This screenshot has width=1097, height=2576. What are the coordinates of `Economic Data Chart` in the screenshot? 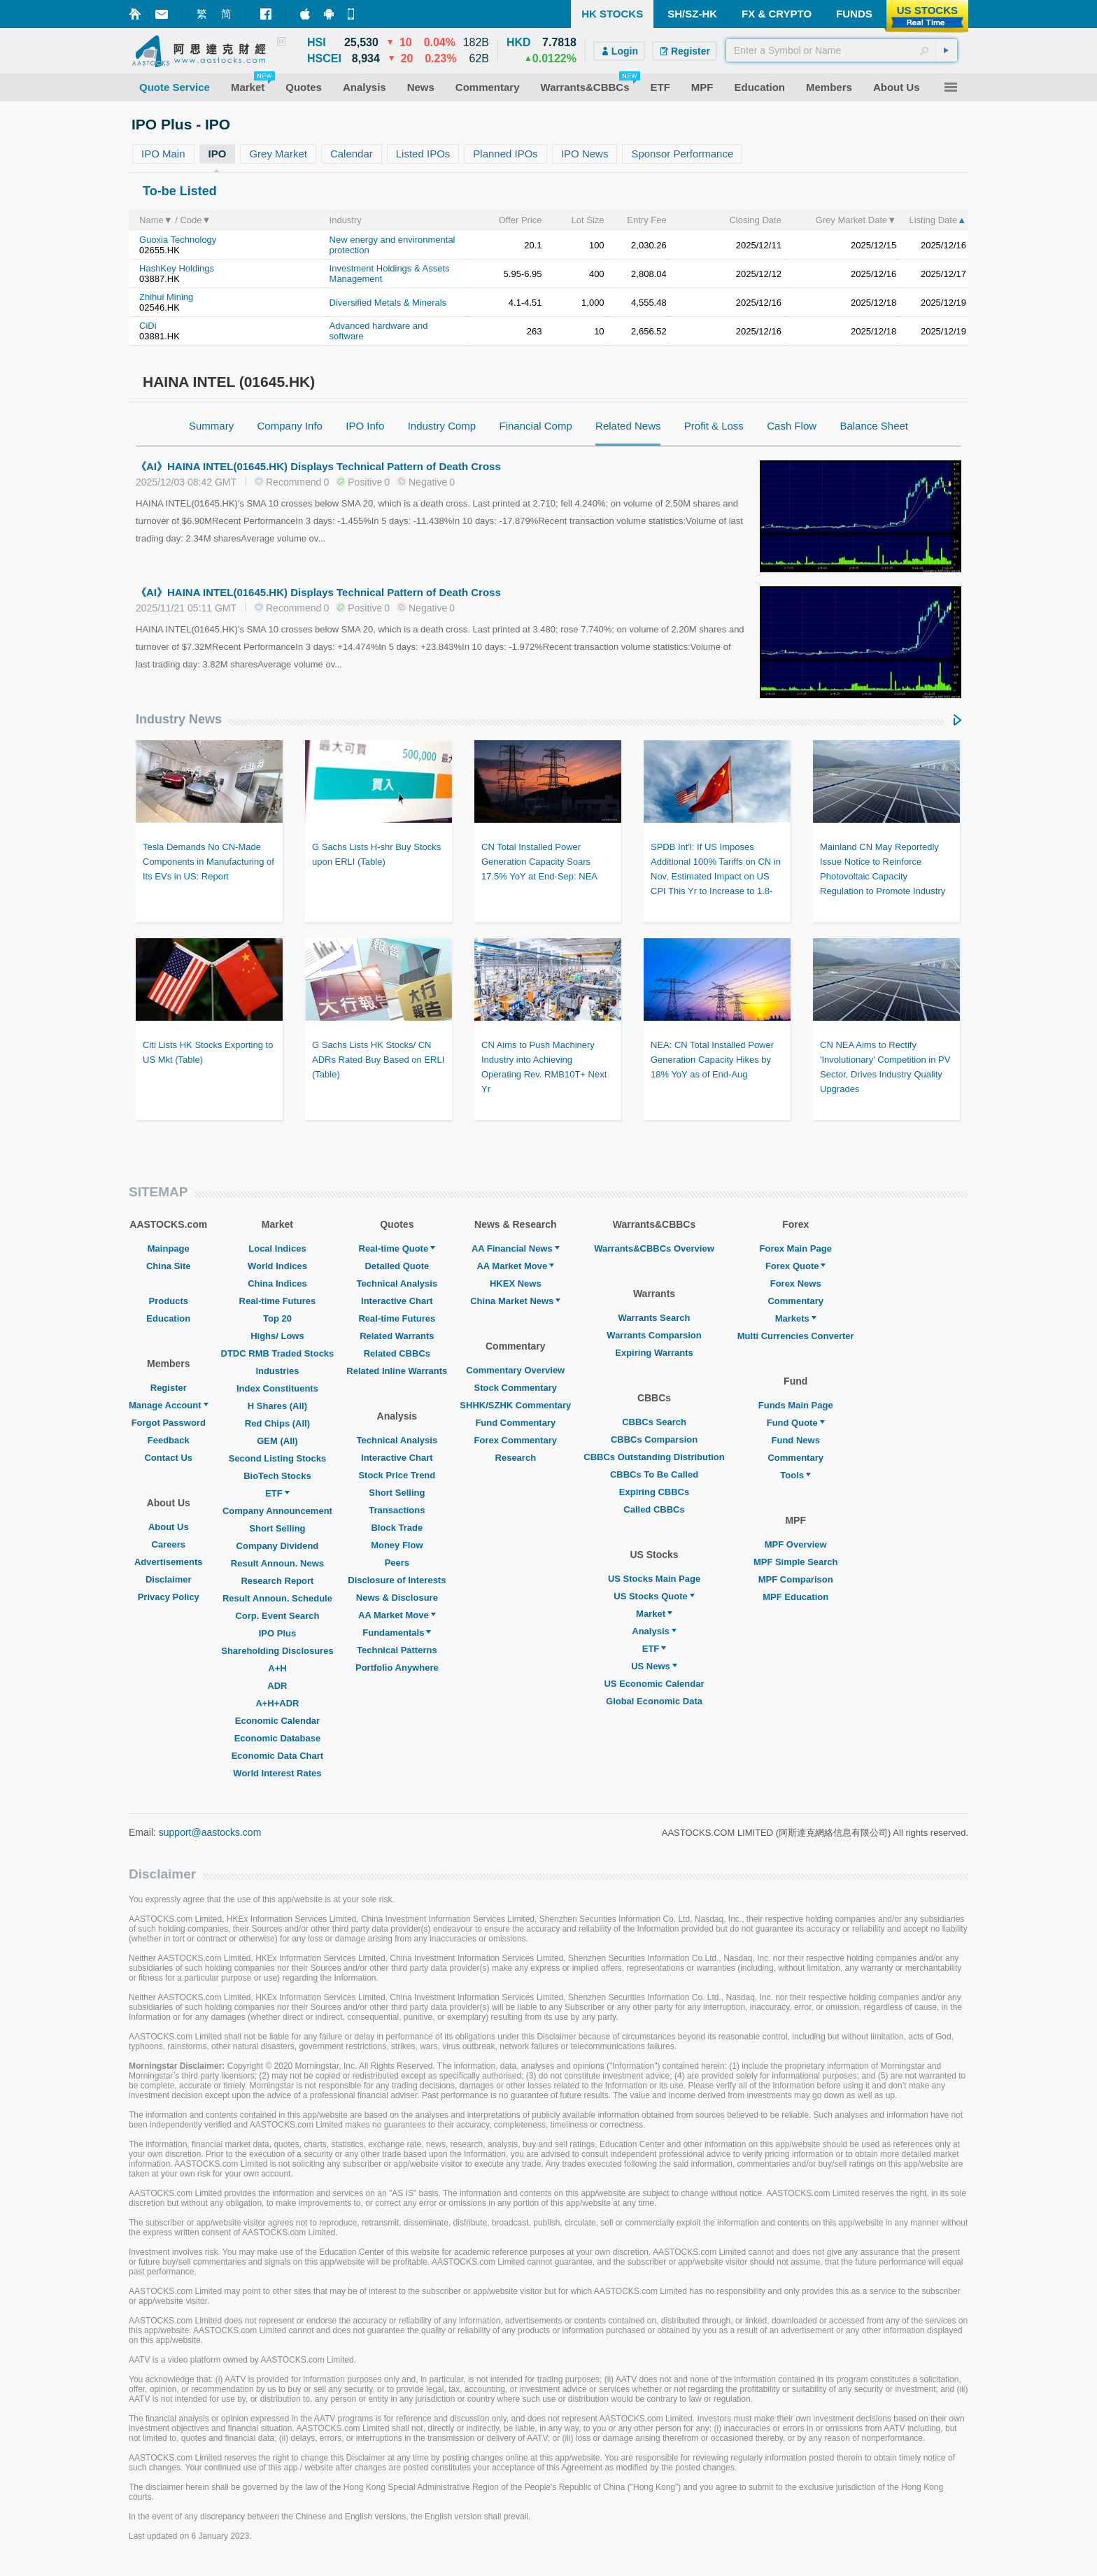 It's located at (277, 1755).